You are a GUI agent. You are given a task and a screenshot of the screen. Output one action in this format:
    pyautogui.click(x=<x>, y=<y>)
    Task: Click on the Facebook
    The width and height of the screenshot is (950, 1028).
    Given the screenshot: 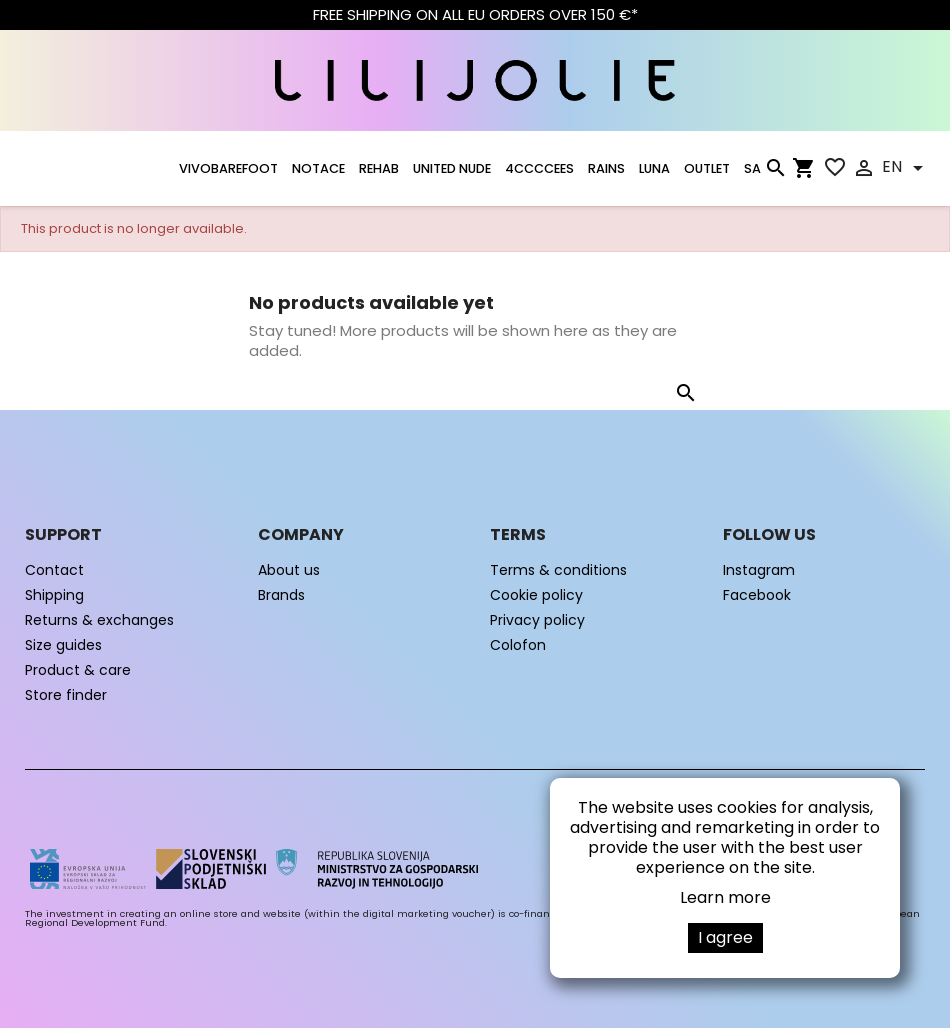 What is the action you would take?
    pyautogui.click(x=757, y=595)
    